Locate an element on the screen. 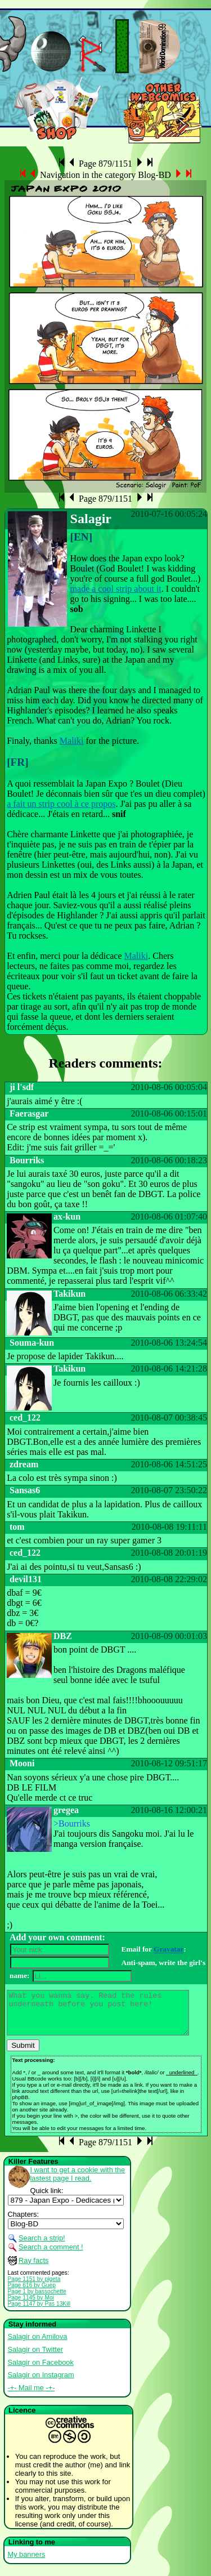 The width and height of the screenshot is (211, 2576). Page 1145 by Moi is located at coordinates (31, 2306).